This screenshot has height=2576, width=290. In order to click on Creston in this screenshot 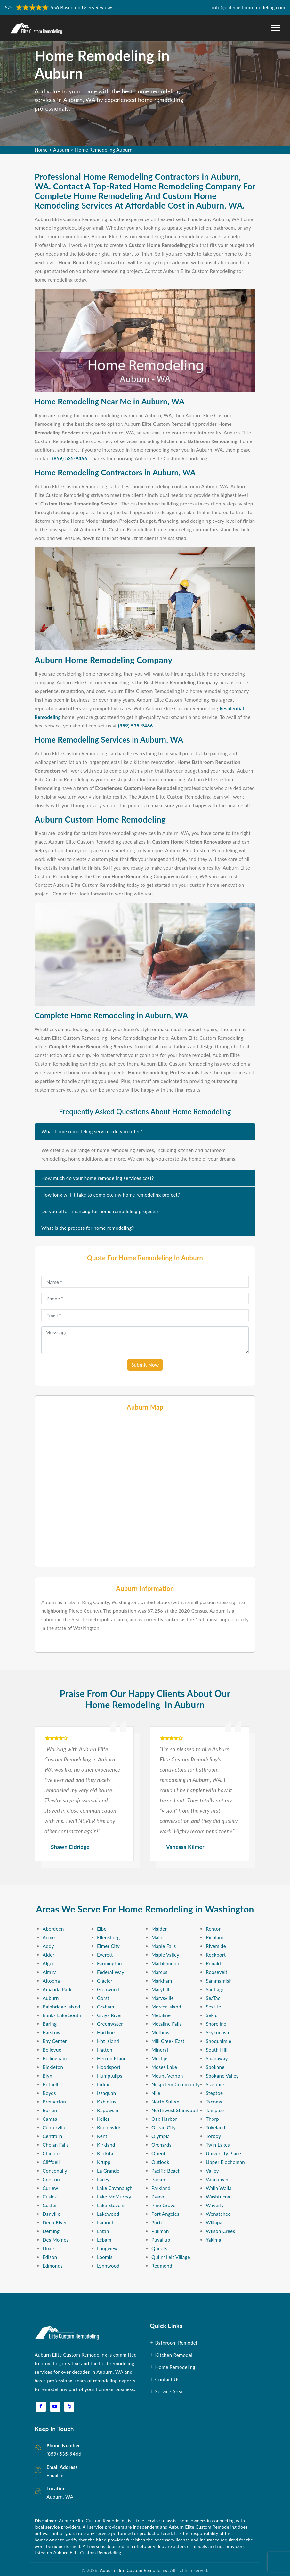, I will do `click(51, 2179)`.